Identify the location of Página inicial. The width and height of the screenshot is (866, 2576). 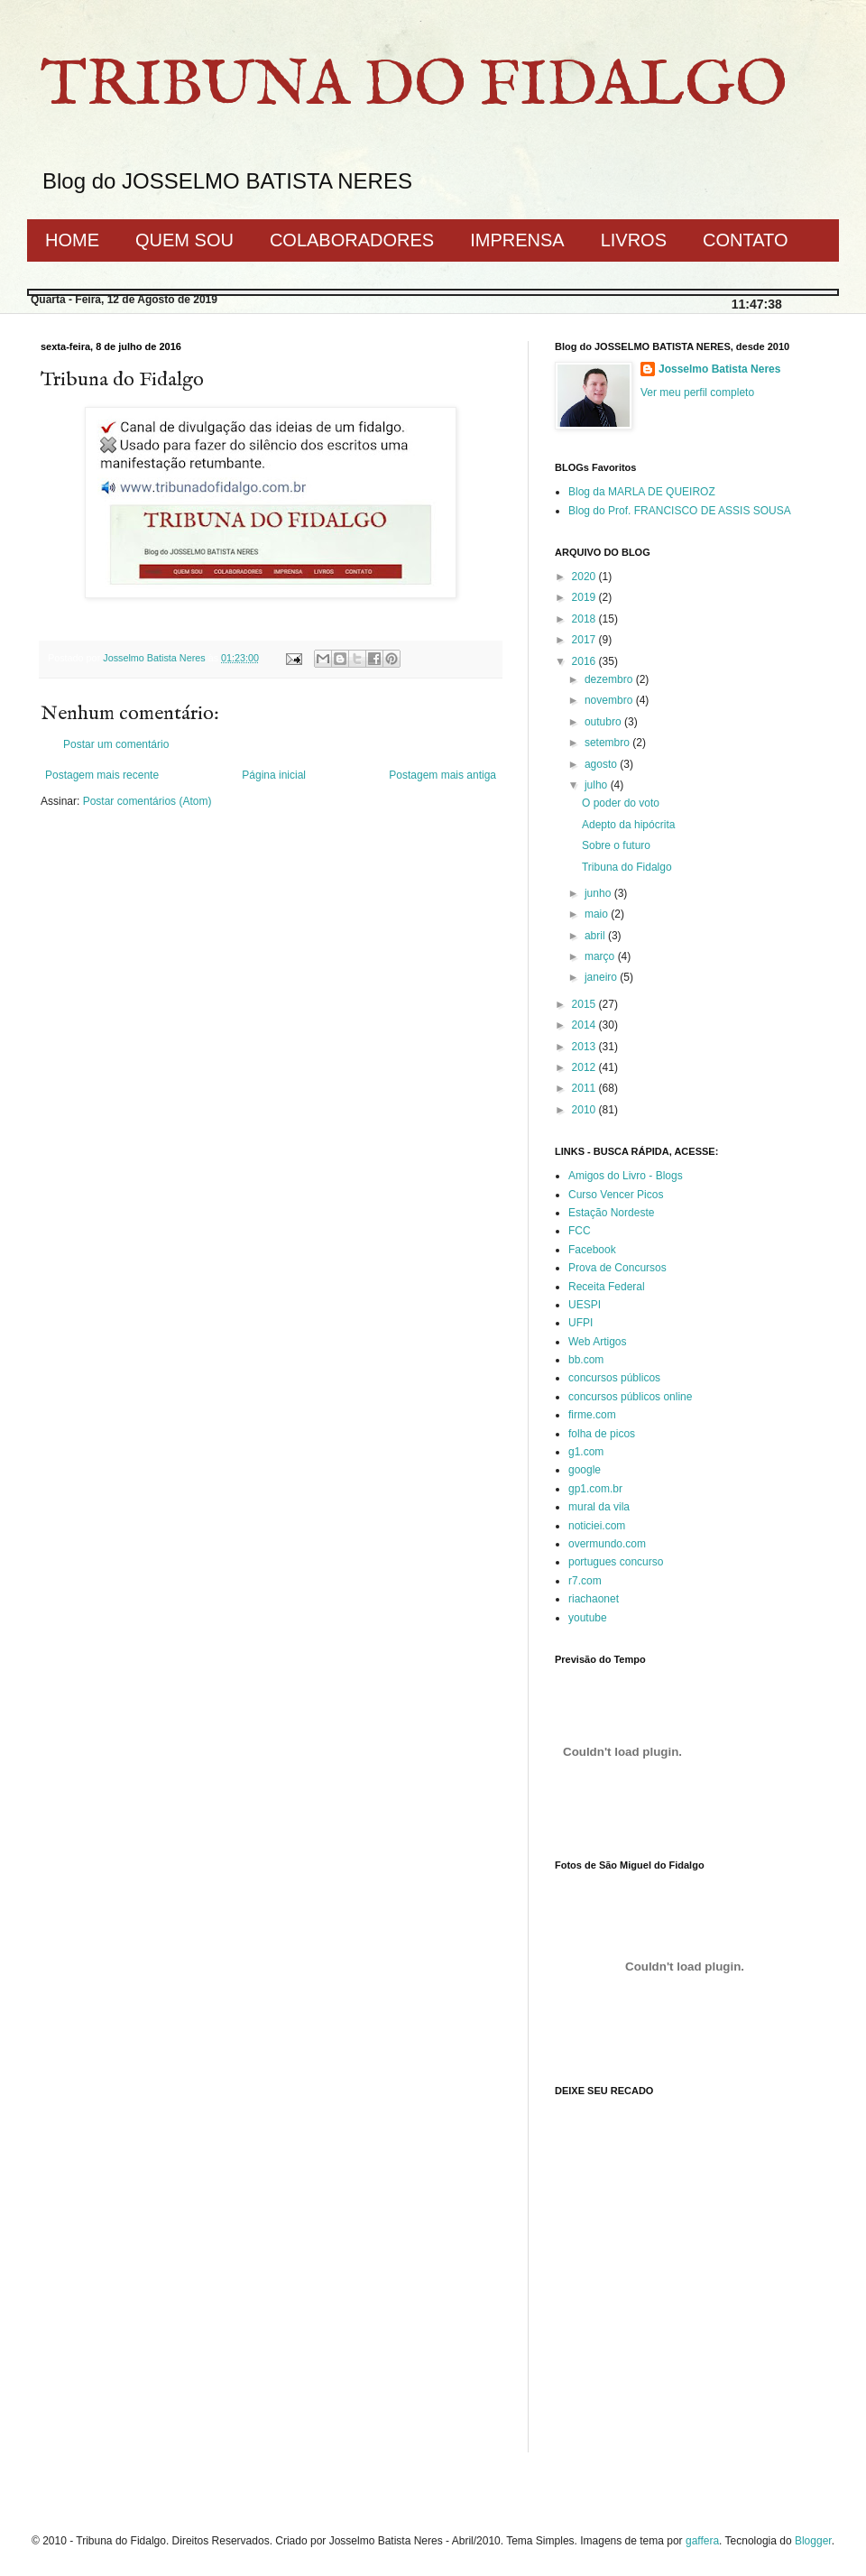
(274, 775).